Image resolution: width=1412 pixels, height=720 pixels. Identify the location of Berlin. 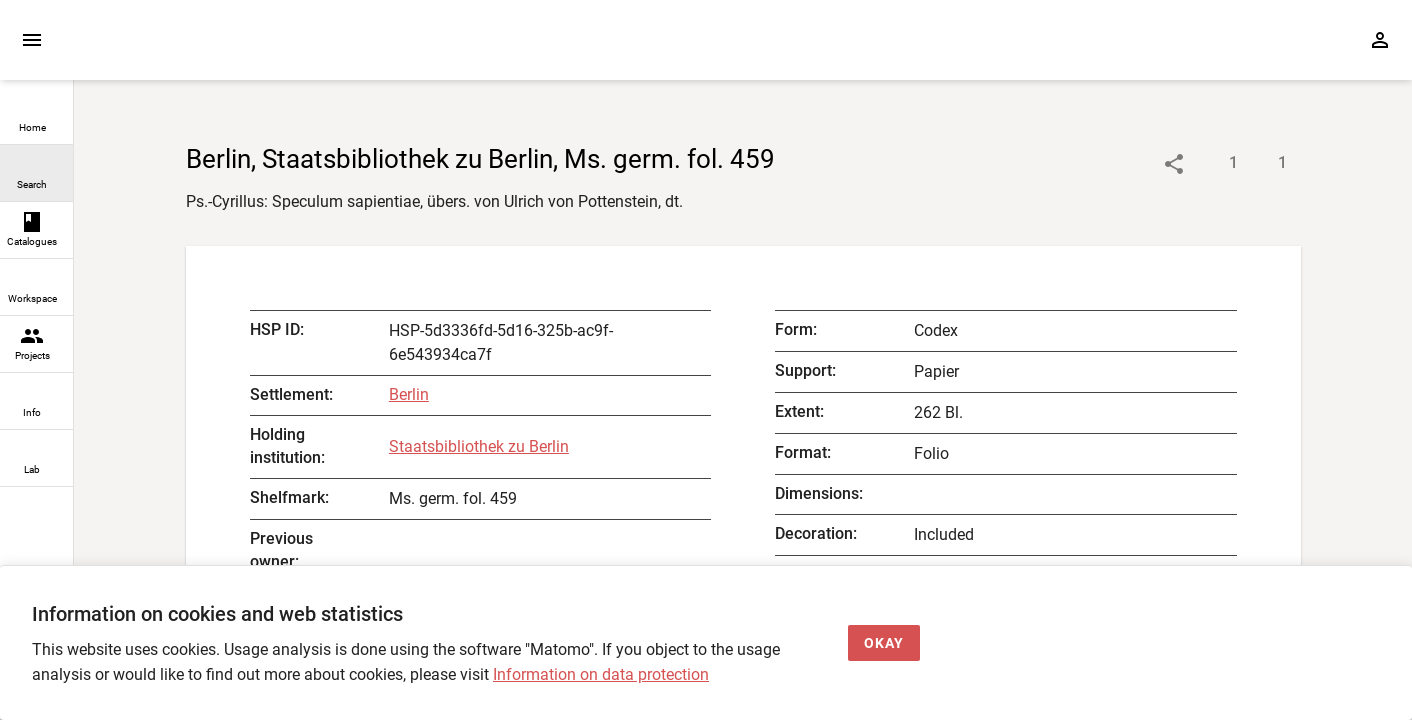
(409, 394).